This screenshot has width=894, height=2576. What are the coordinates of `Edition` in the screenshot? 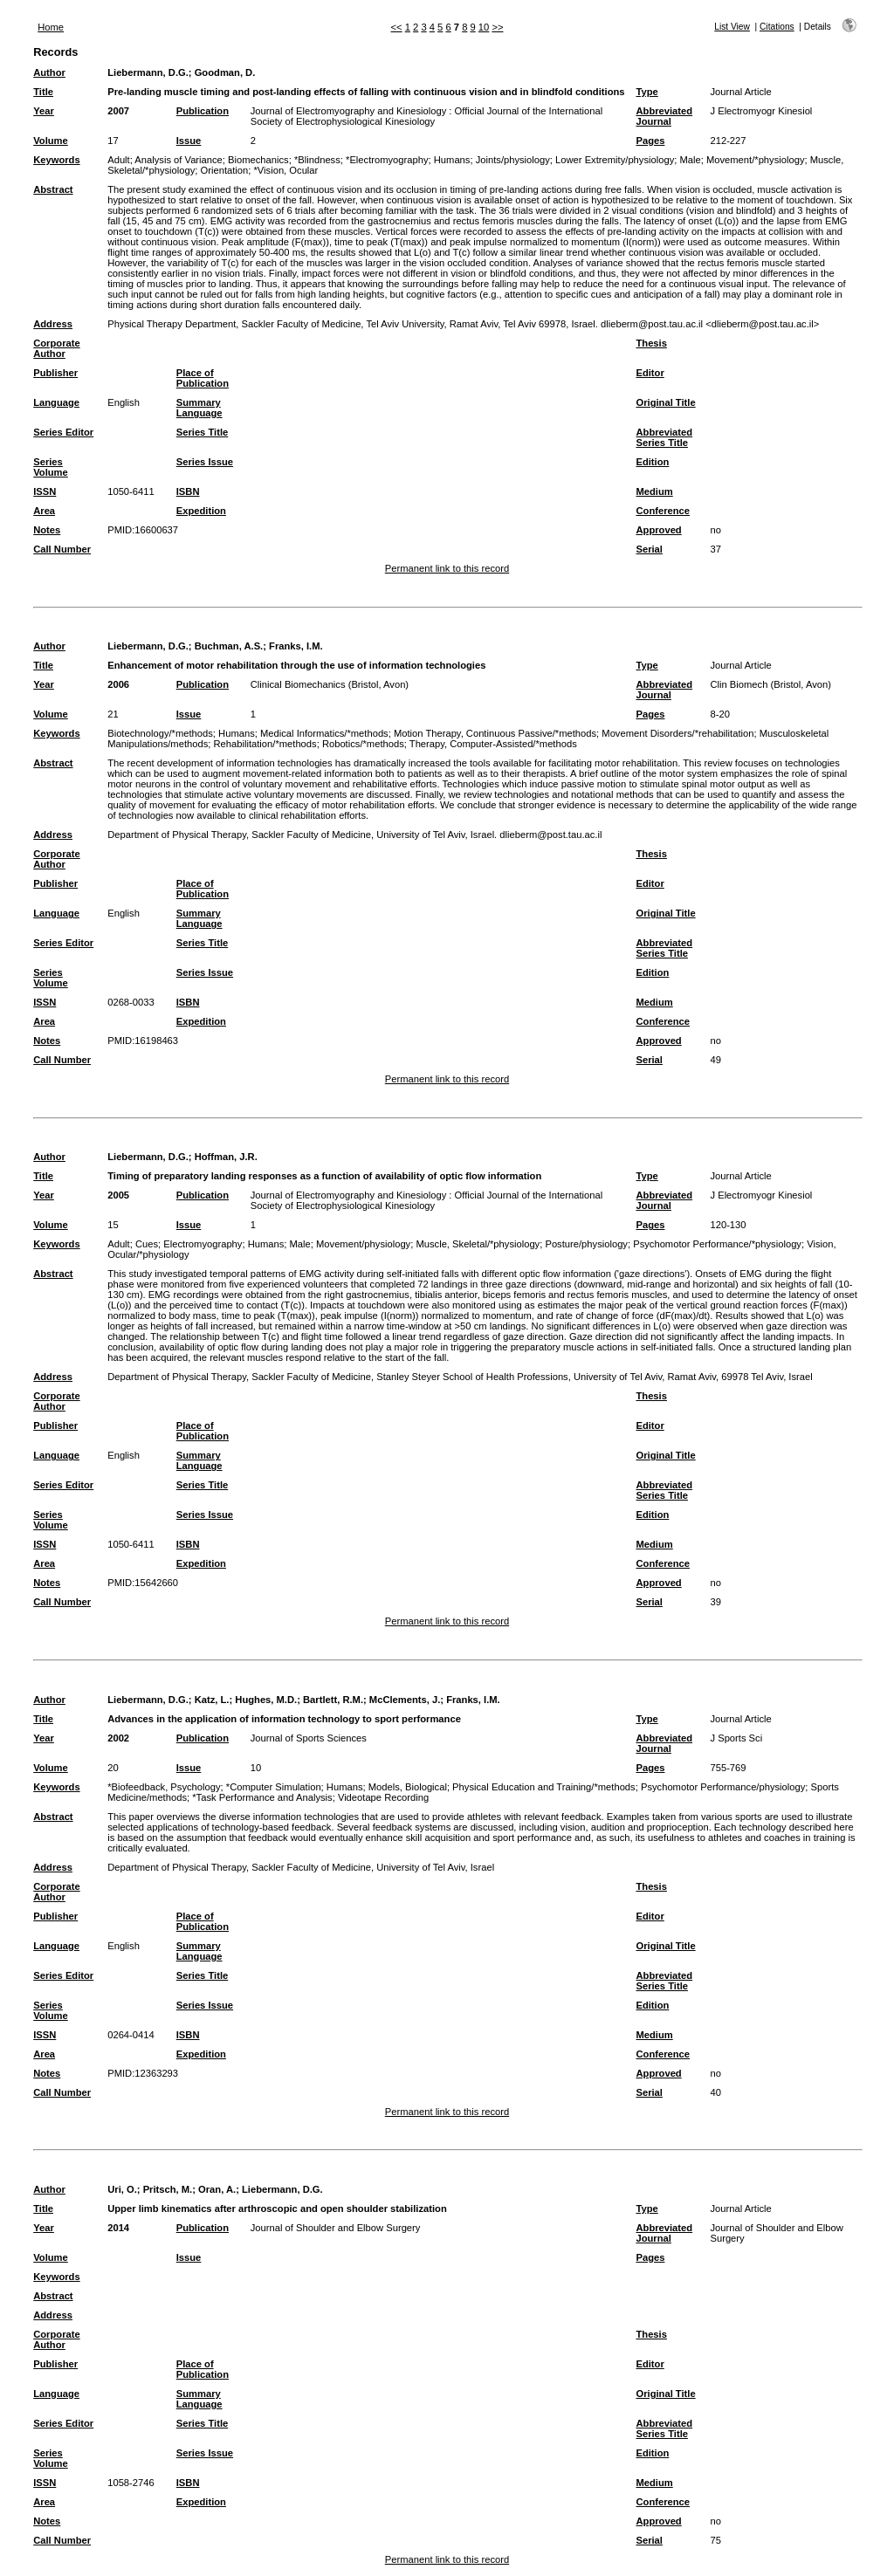 It's located at (652, 462).